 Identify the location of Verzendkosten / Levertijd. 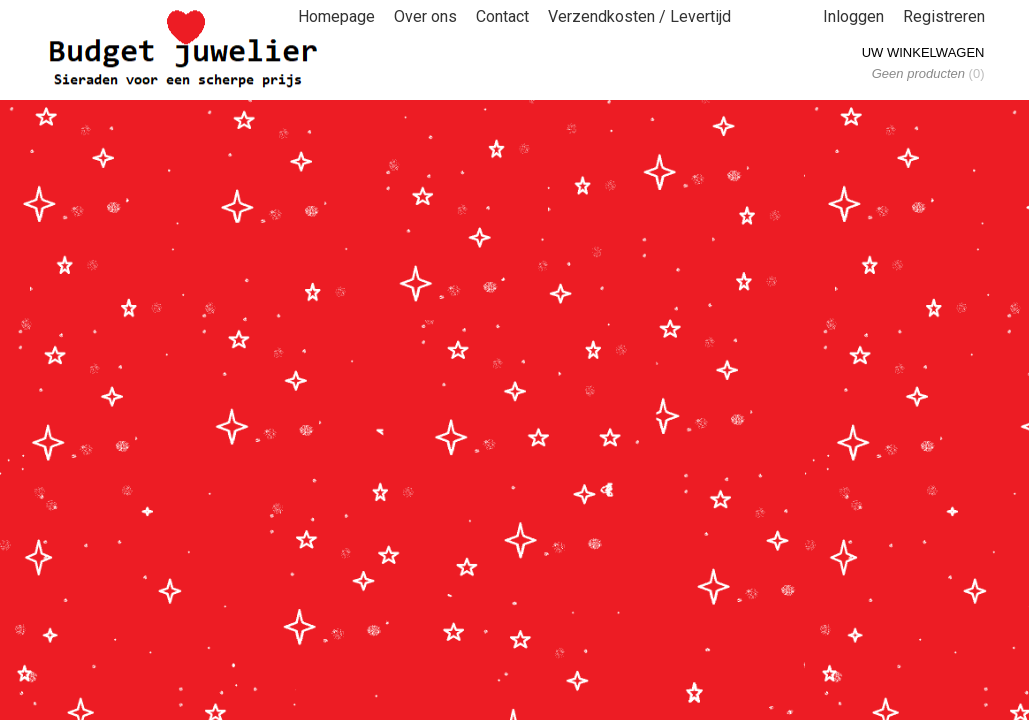
(639, 16).